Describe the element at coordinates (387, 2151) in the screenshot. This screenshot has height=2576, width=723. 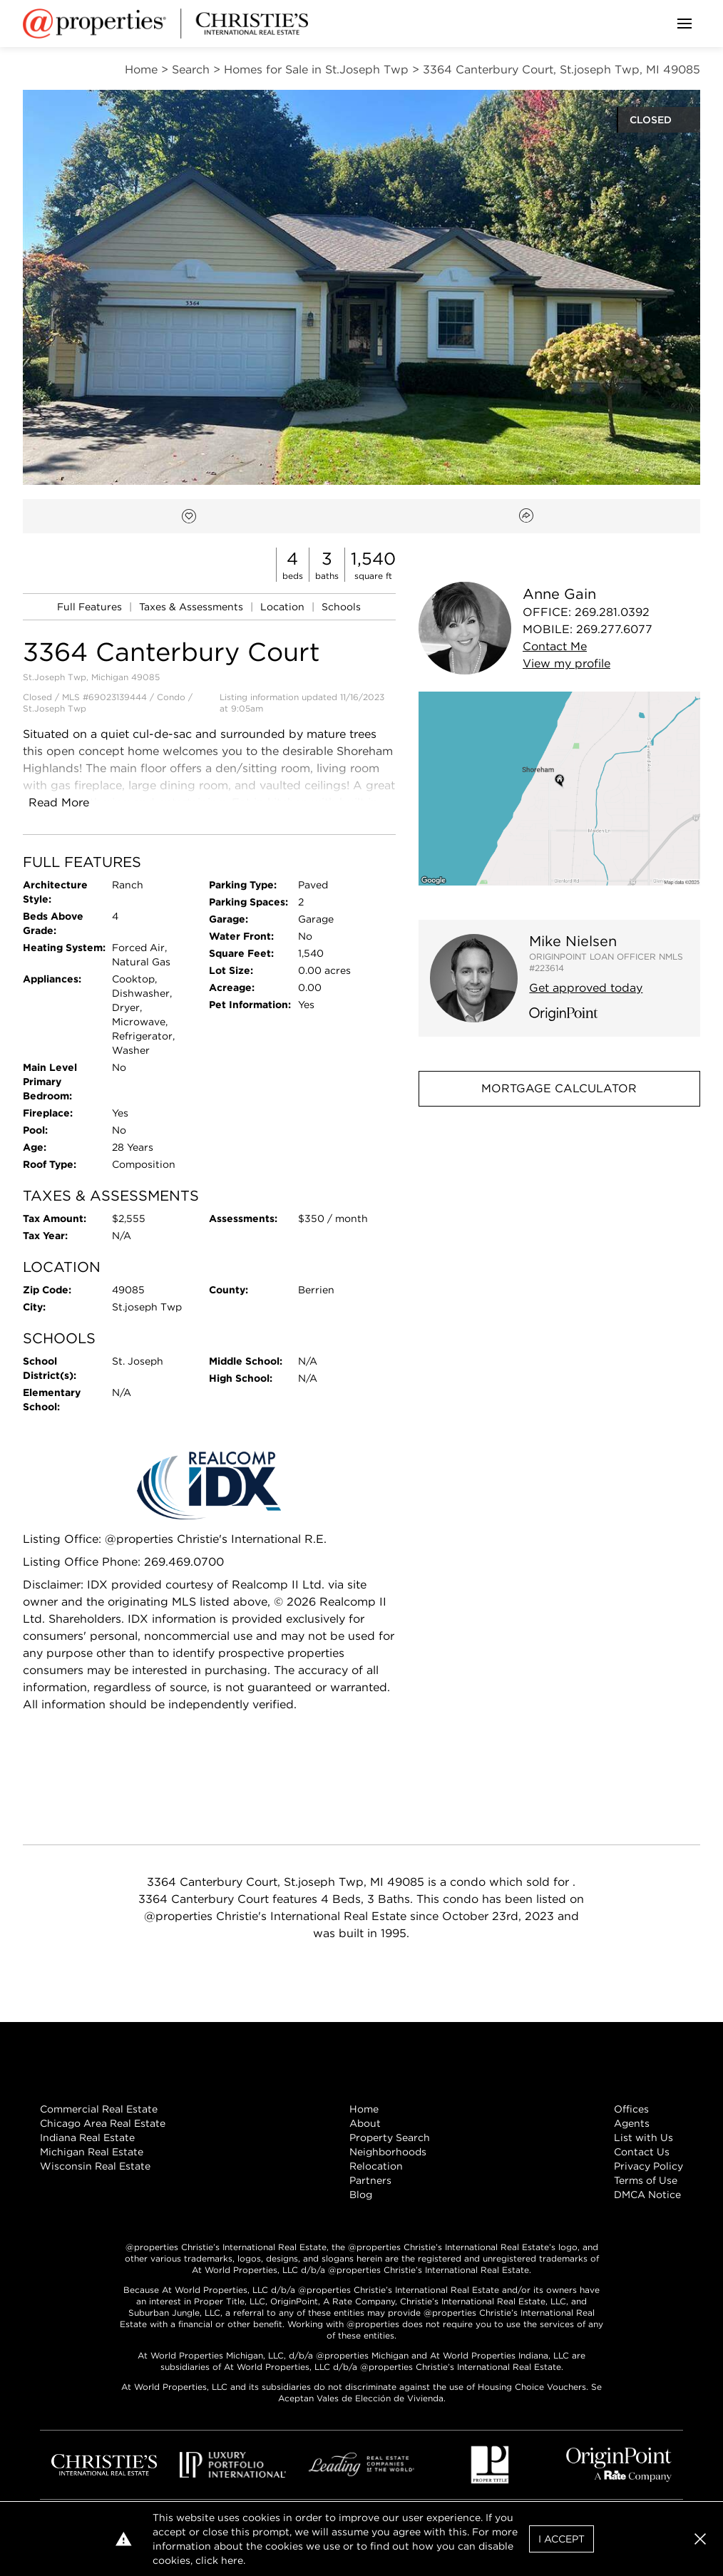
I see `Neighborhoods` at that location.